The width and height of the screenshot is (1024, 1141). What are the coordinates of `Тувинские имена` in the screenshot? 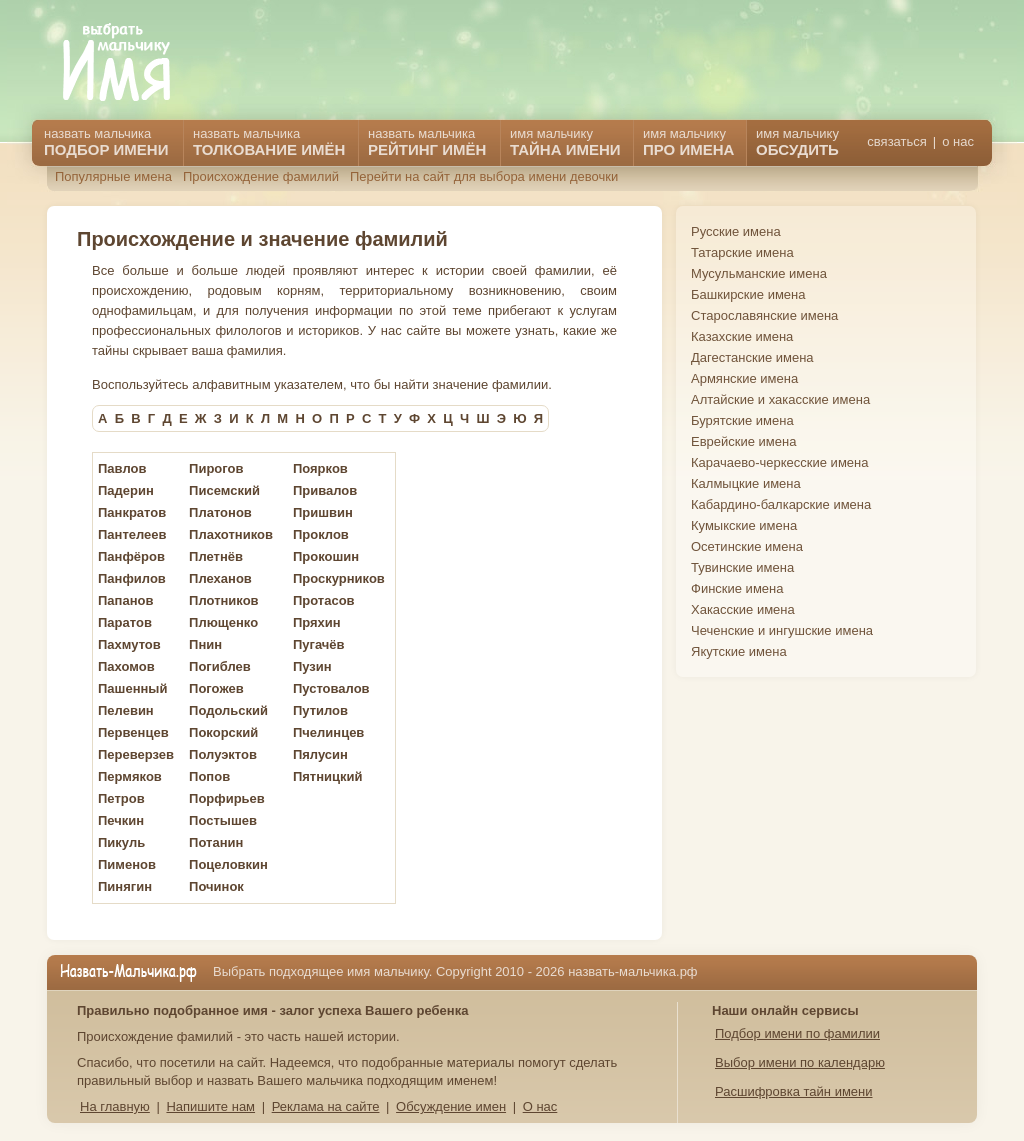 It's located at (742, 567).